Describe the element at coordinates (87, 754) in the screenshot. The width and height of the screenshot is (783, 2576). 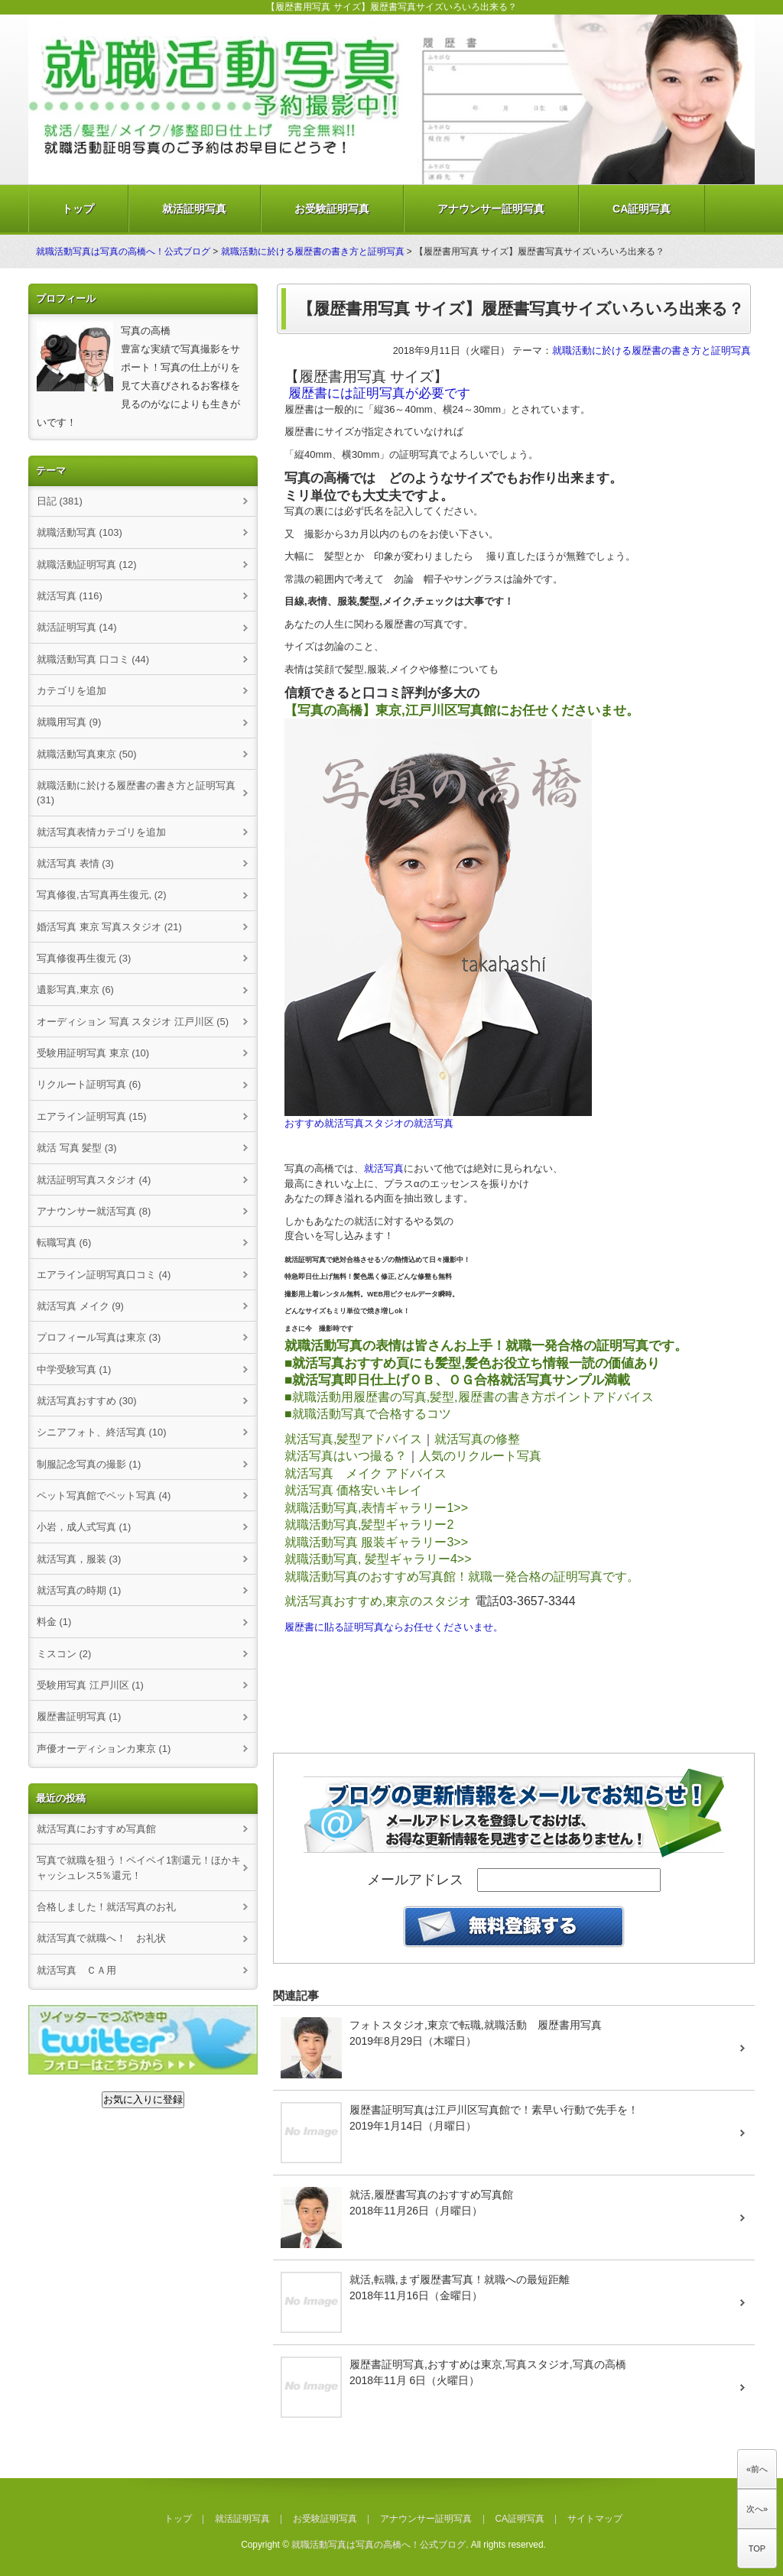
I see `就職活動写真東京 (50)` at that location.